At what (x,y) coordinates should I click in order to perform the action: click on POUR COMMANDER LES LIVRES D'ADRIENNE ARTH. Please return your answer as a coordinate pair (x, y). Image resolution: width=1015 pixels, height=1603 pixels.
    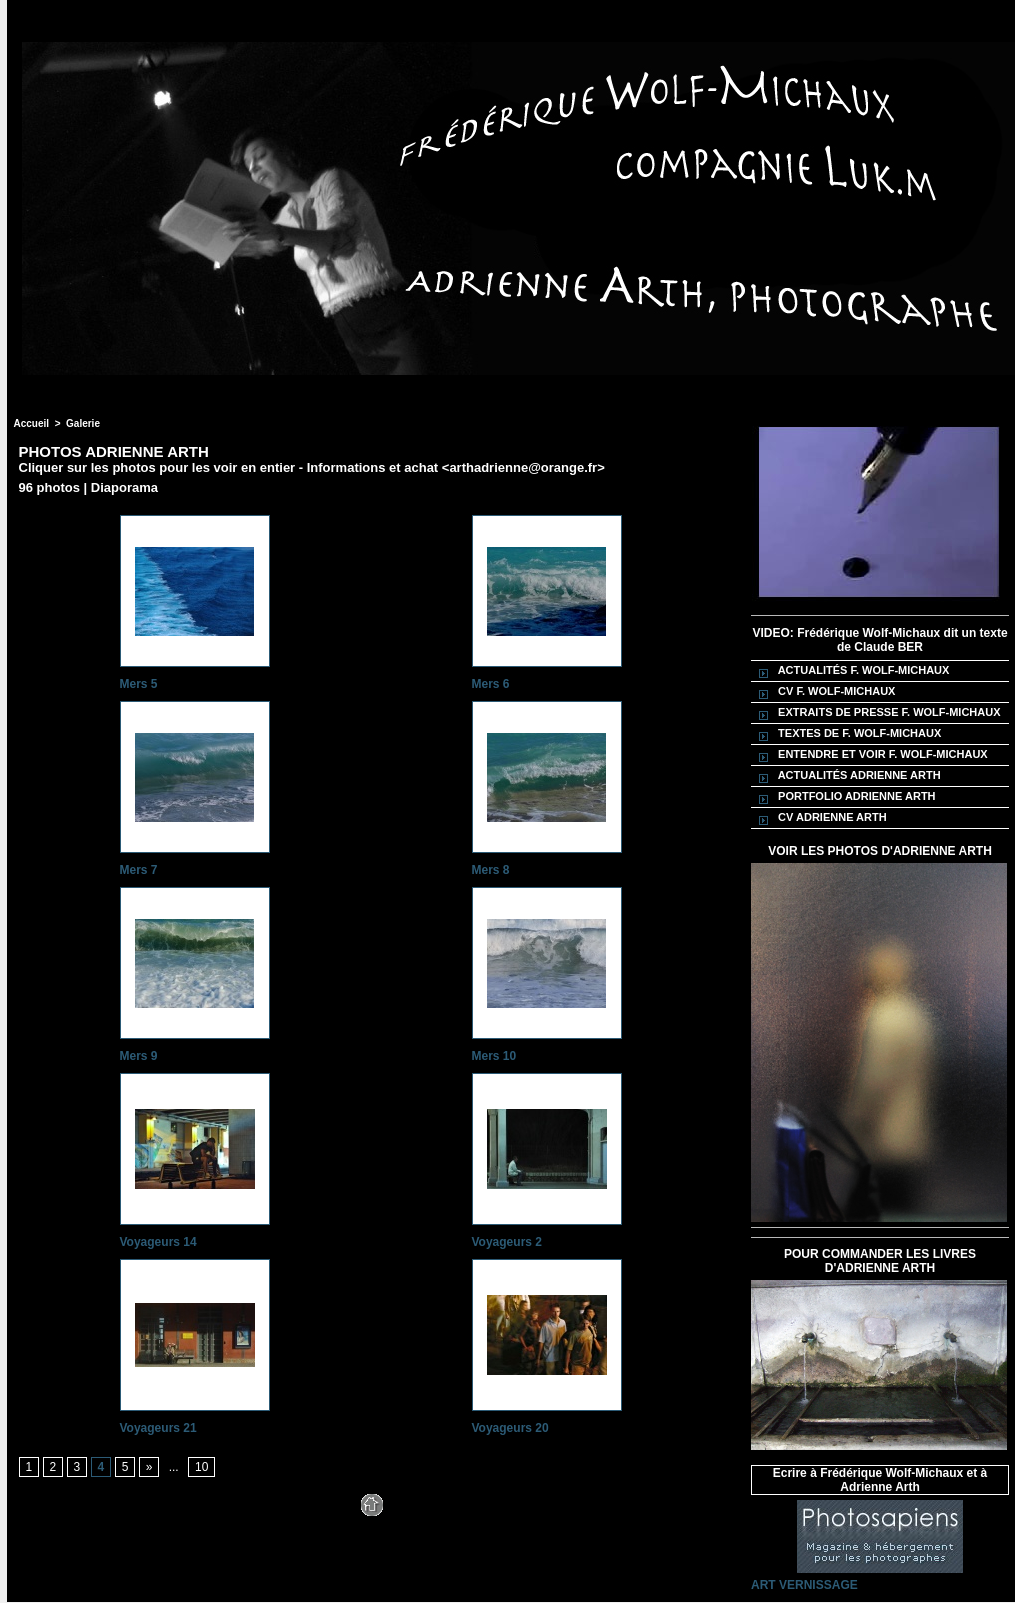
    Looking at the image, I should click on (880, 1261).